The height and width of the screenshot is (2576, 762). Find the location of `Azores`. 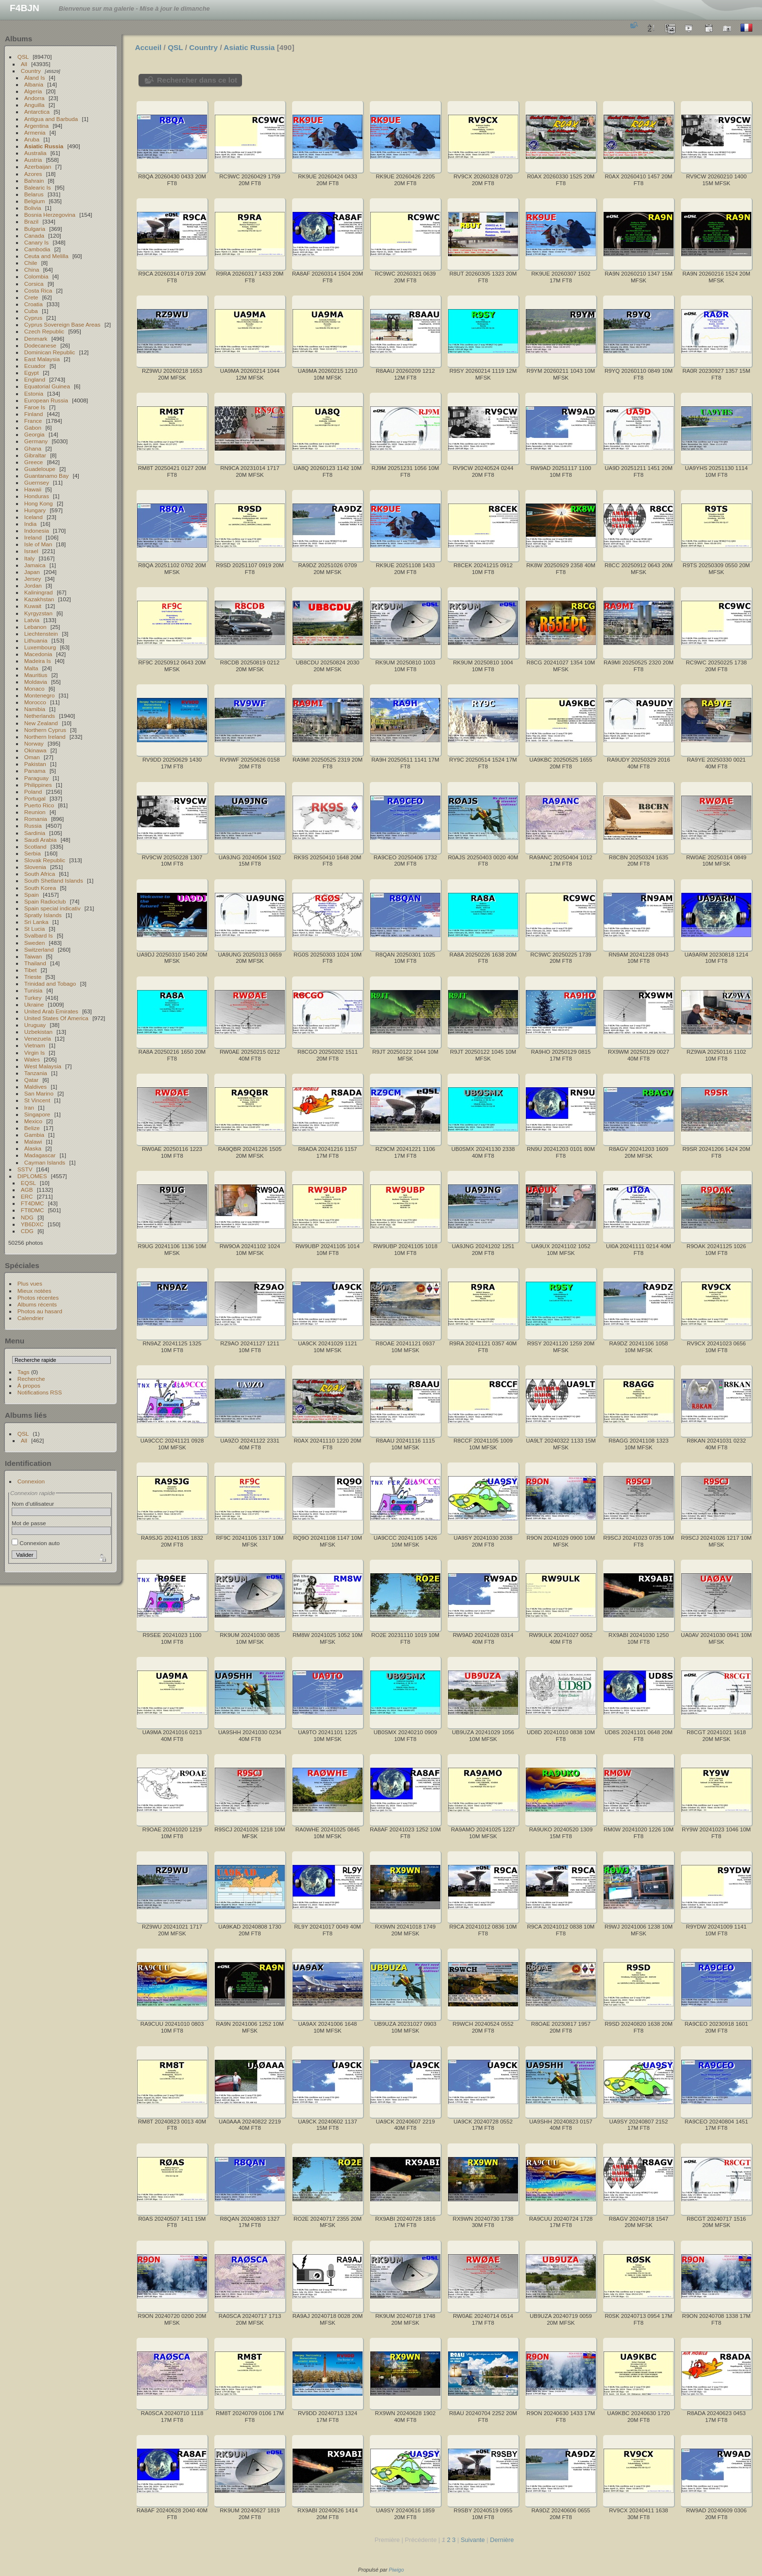

Azores is located at coordinates (33, 174).